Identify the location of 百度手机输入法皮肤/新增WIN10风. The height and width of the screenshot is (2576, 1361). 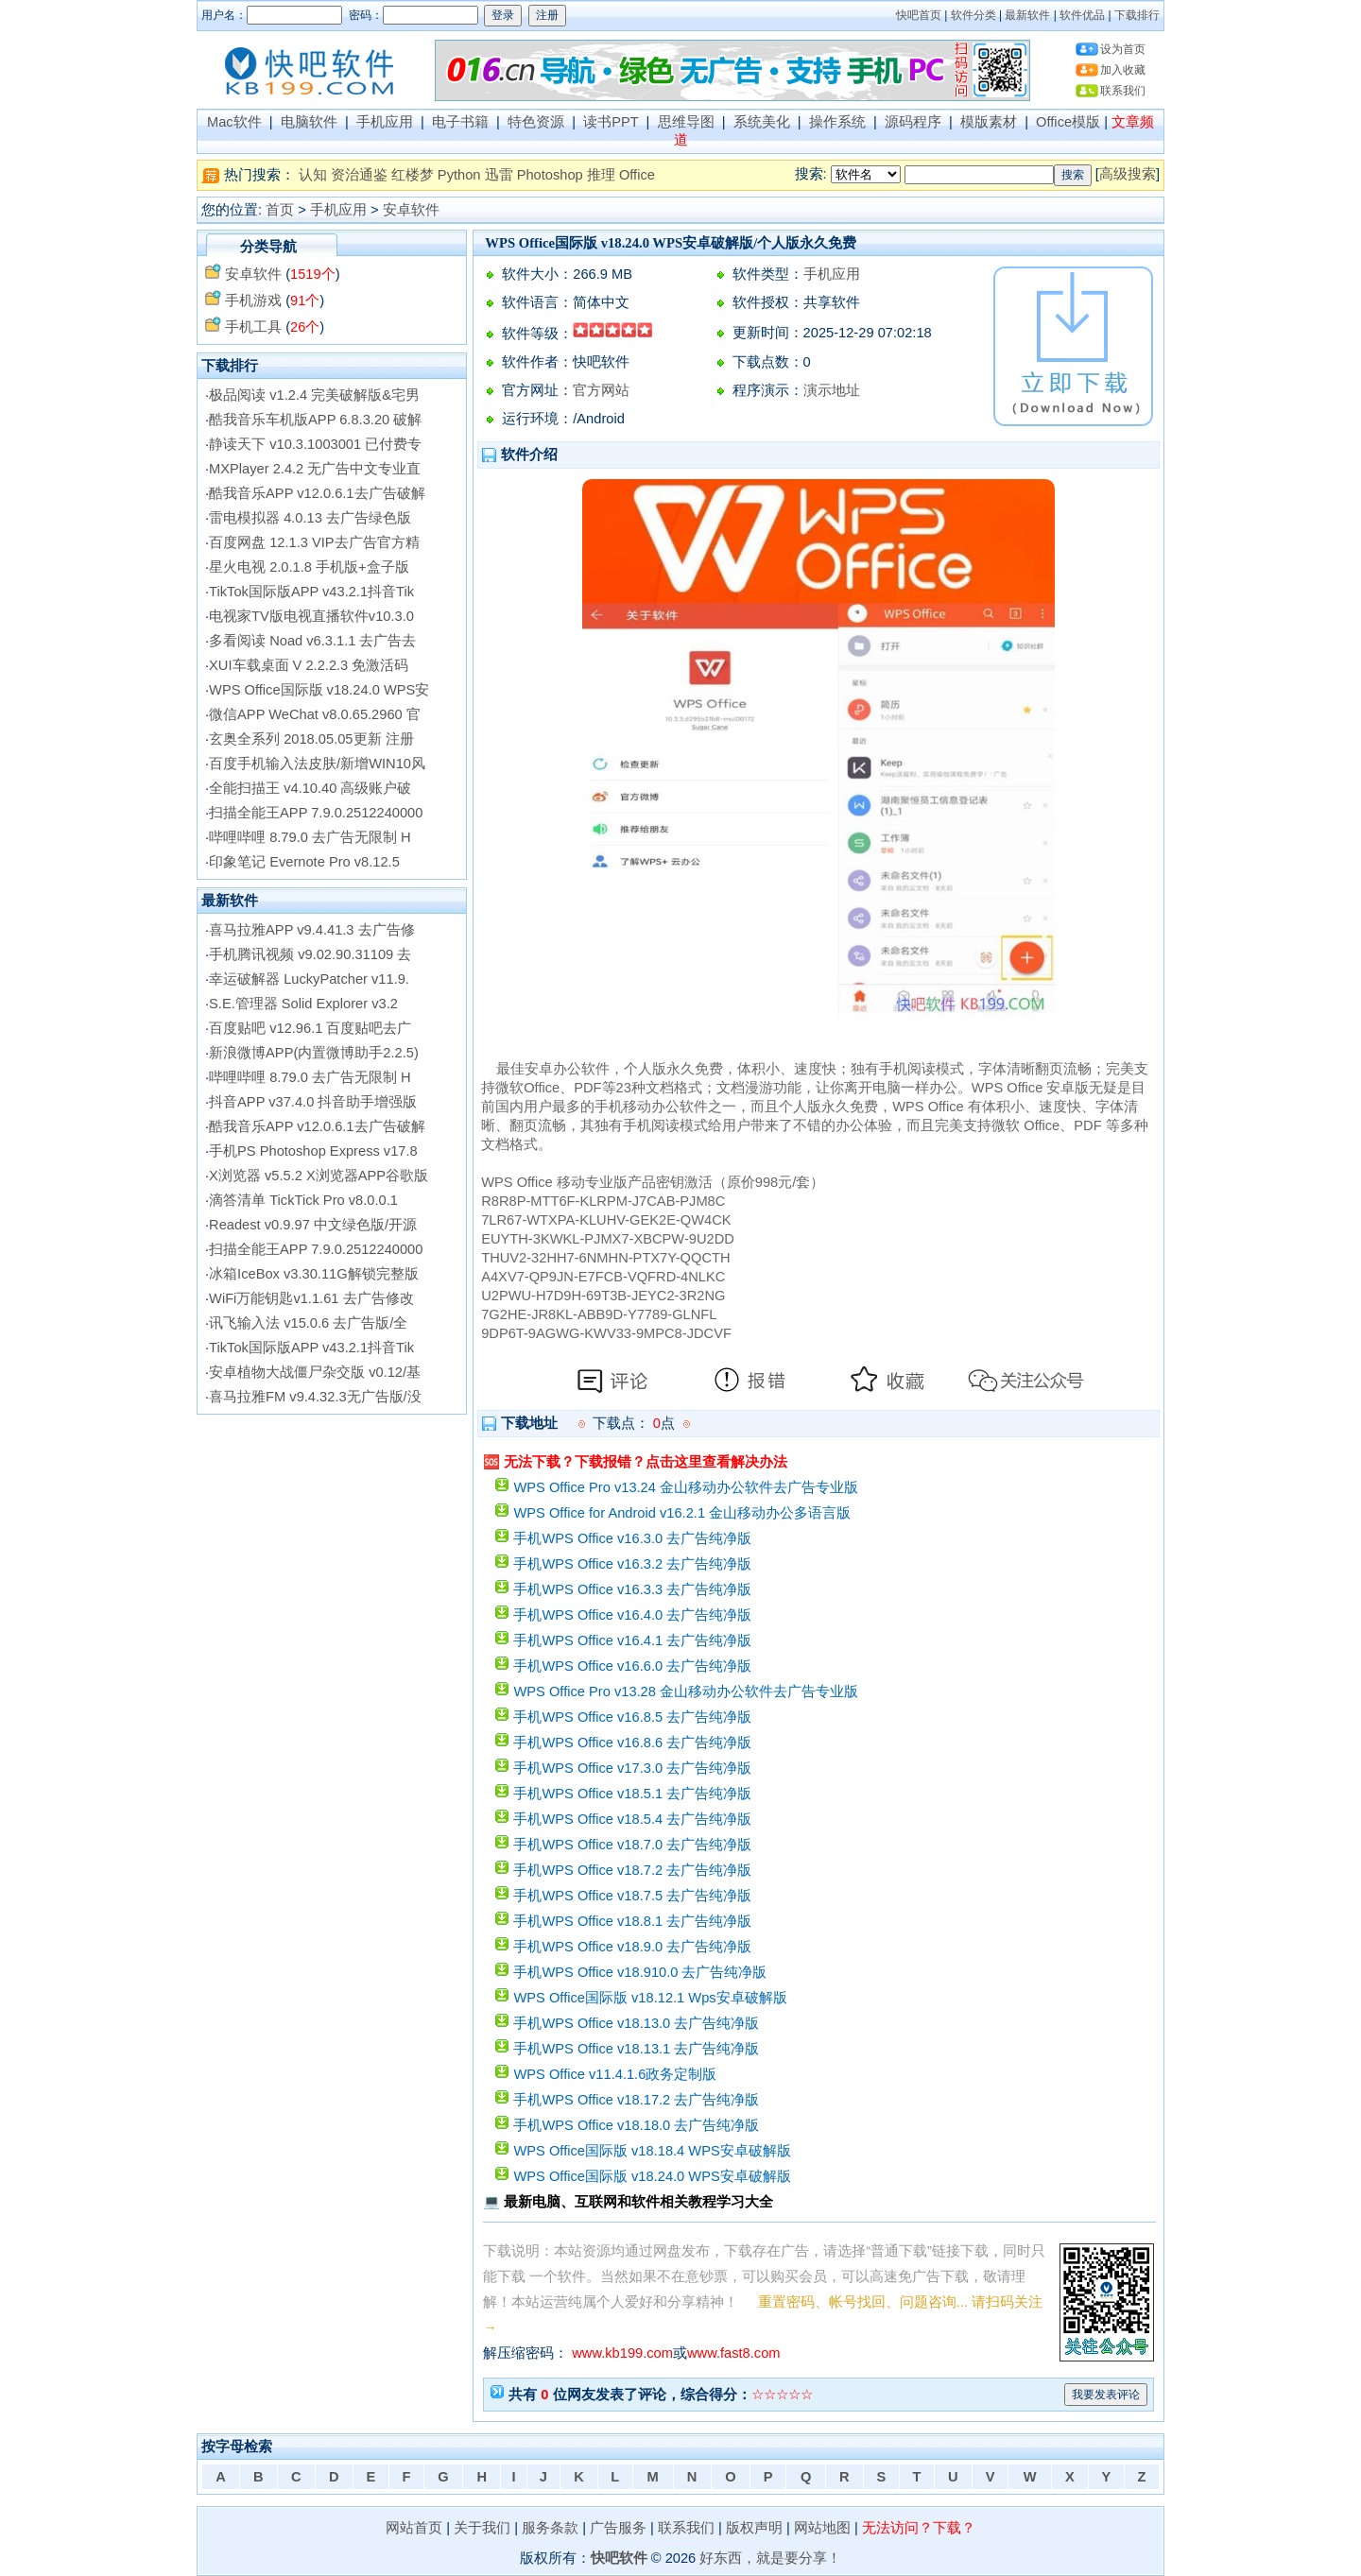
(317, 763).